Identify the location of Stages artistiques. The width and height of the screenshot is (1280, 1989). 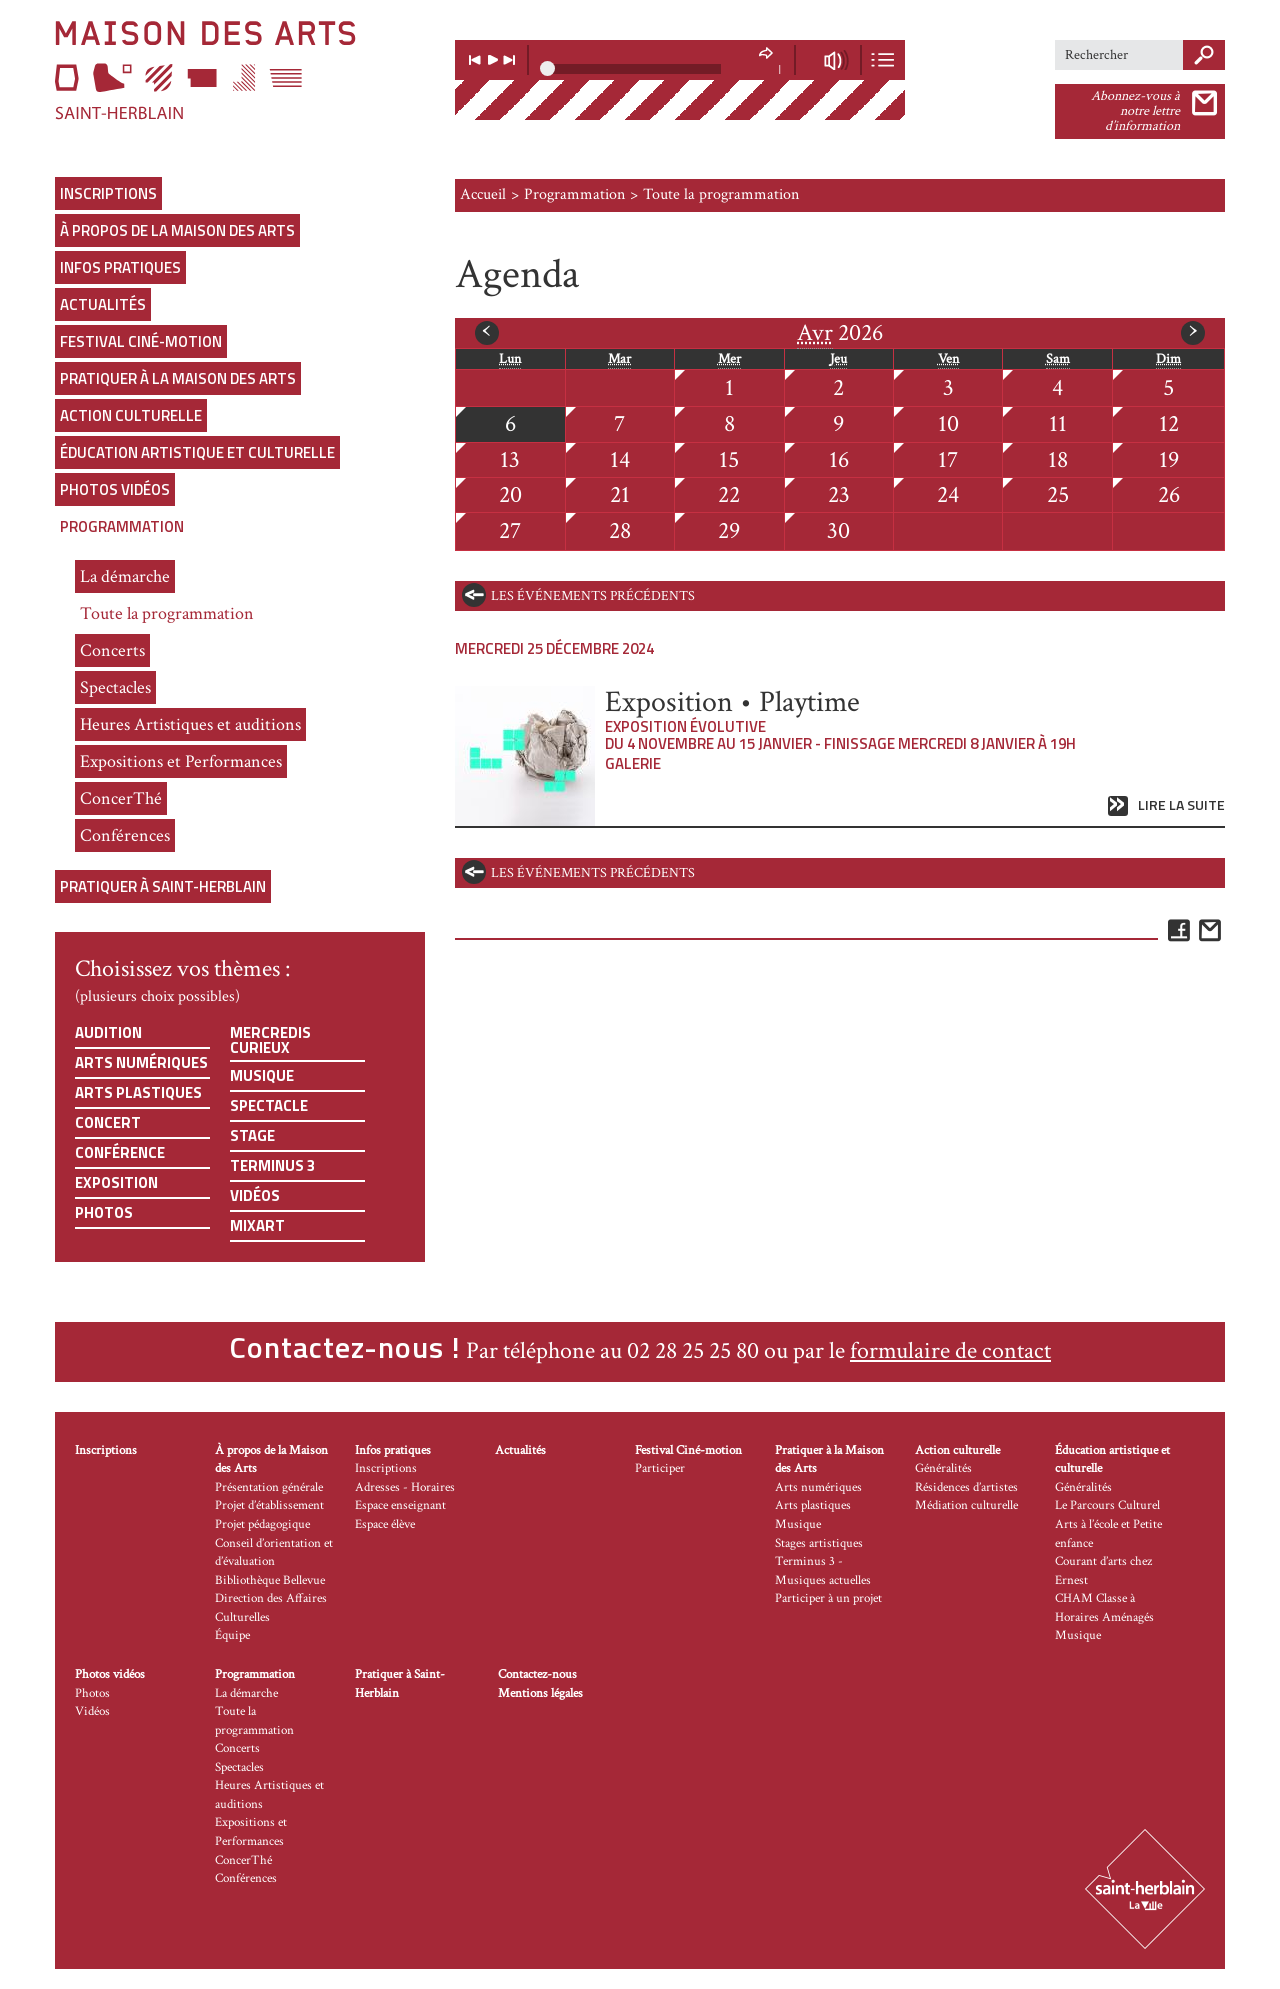
(819, 1543).